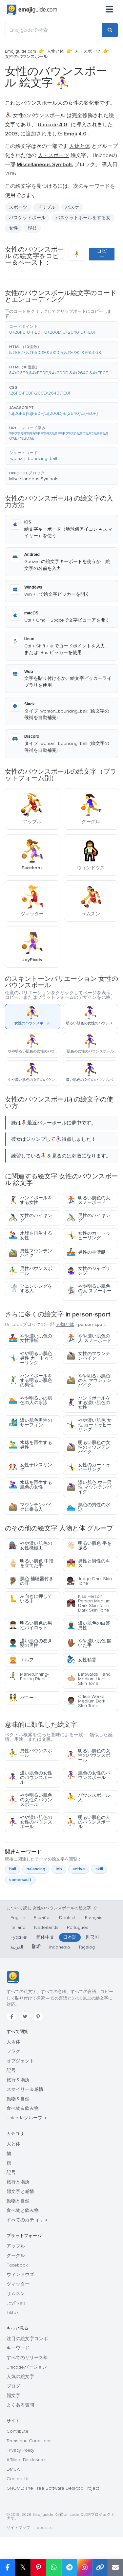 Image resolution: width=123 pixels, height=2576 pixels. I want to click on Nederlands, so click(46, 1927).